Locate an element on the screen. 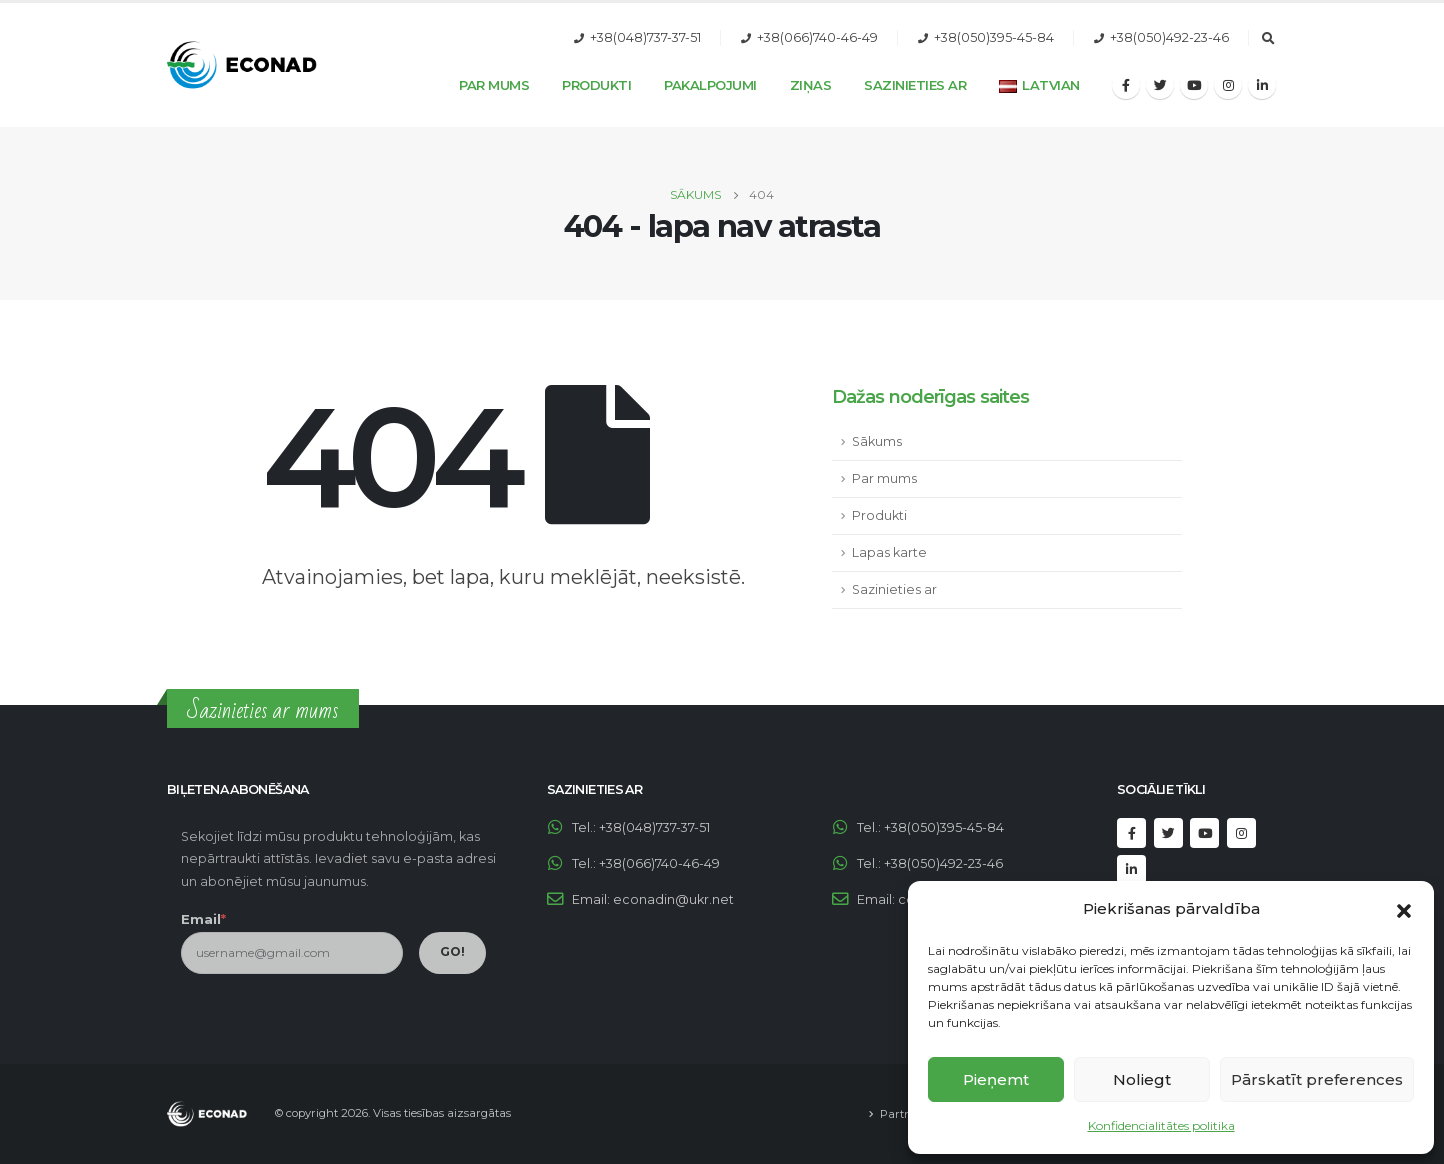 This screenshot has height=1164, width=1444. GO! is located at coordinates (452, 951).